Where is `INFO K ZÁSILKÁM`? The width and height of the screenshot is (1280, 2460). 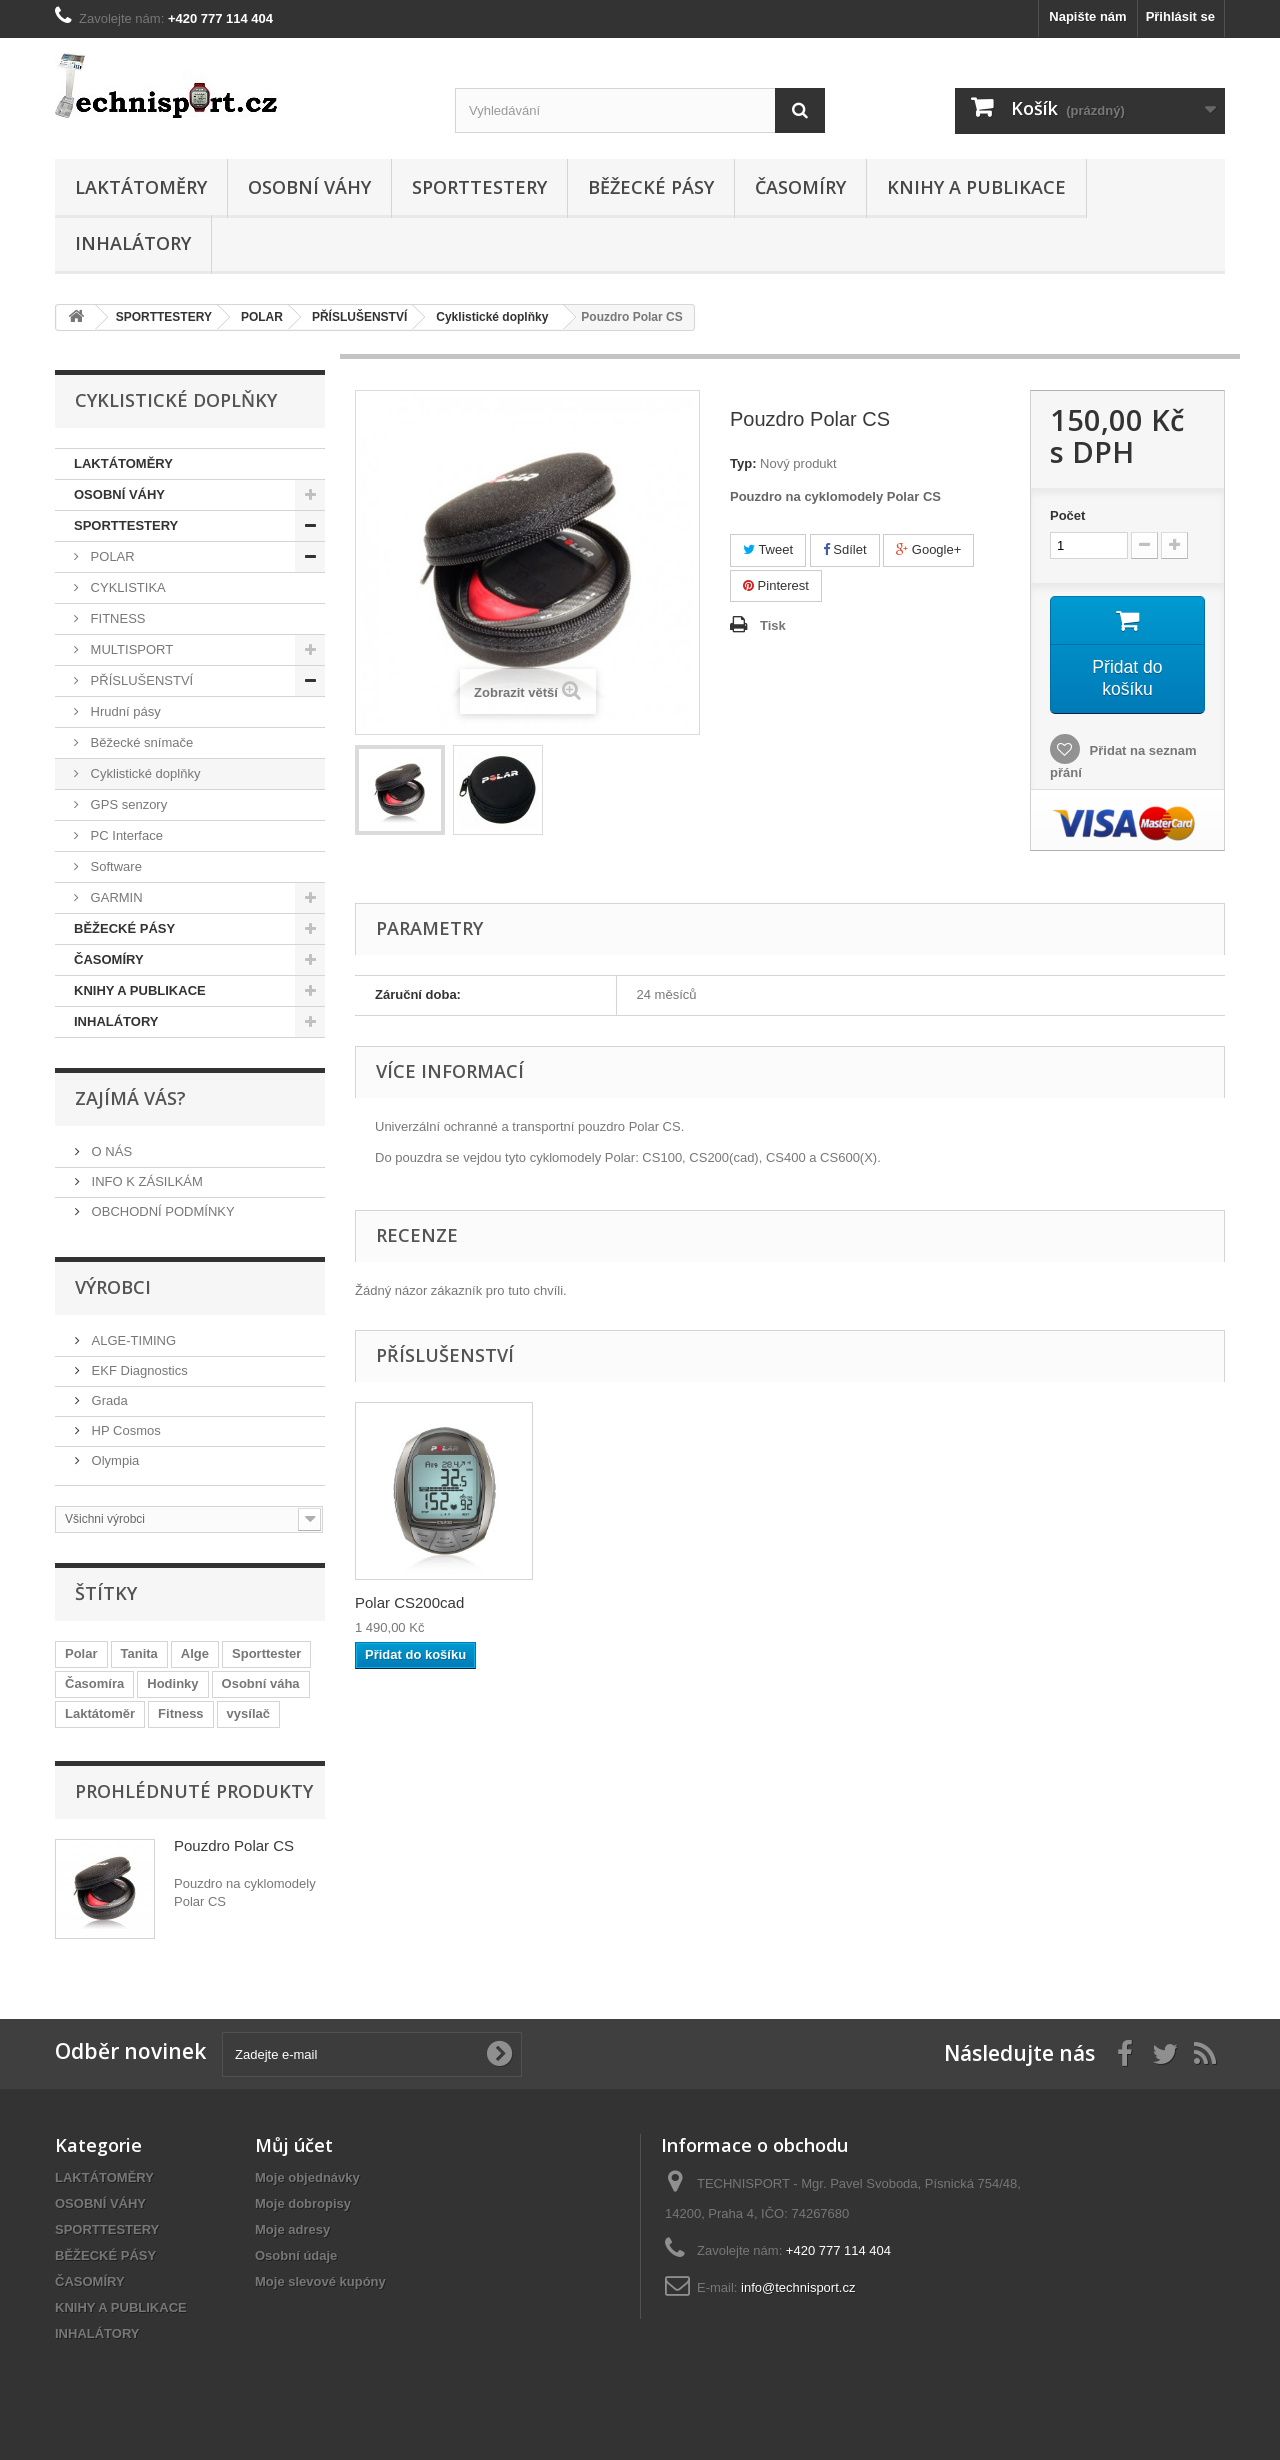
INFO K ZÁSILKÁM is located at coordinates (145, 1181).